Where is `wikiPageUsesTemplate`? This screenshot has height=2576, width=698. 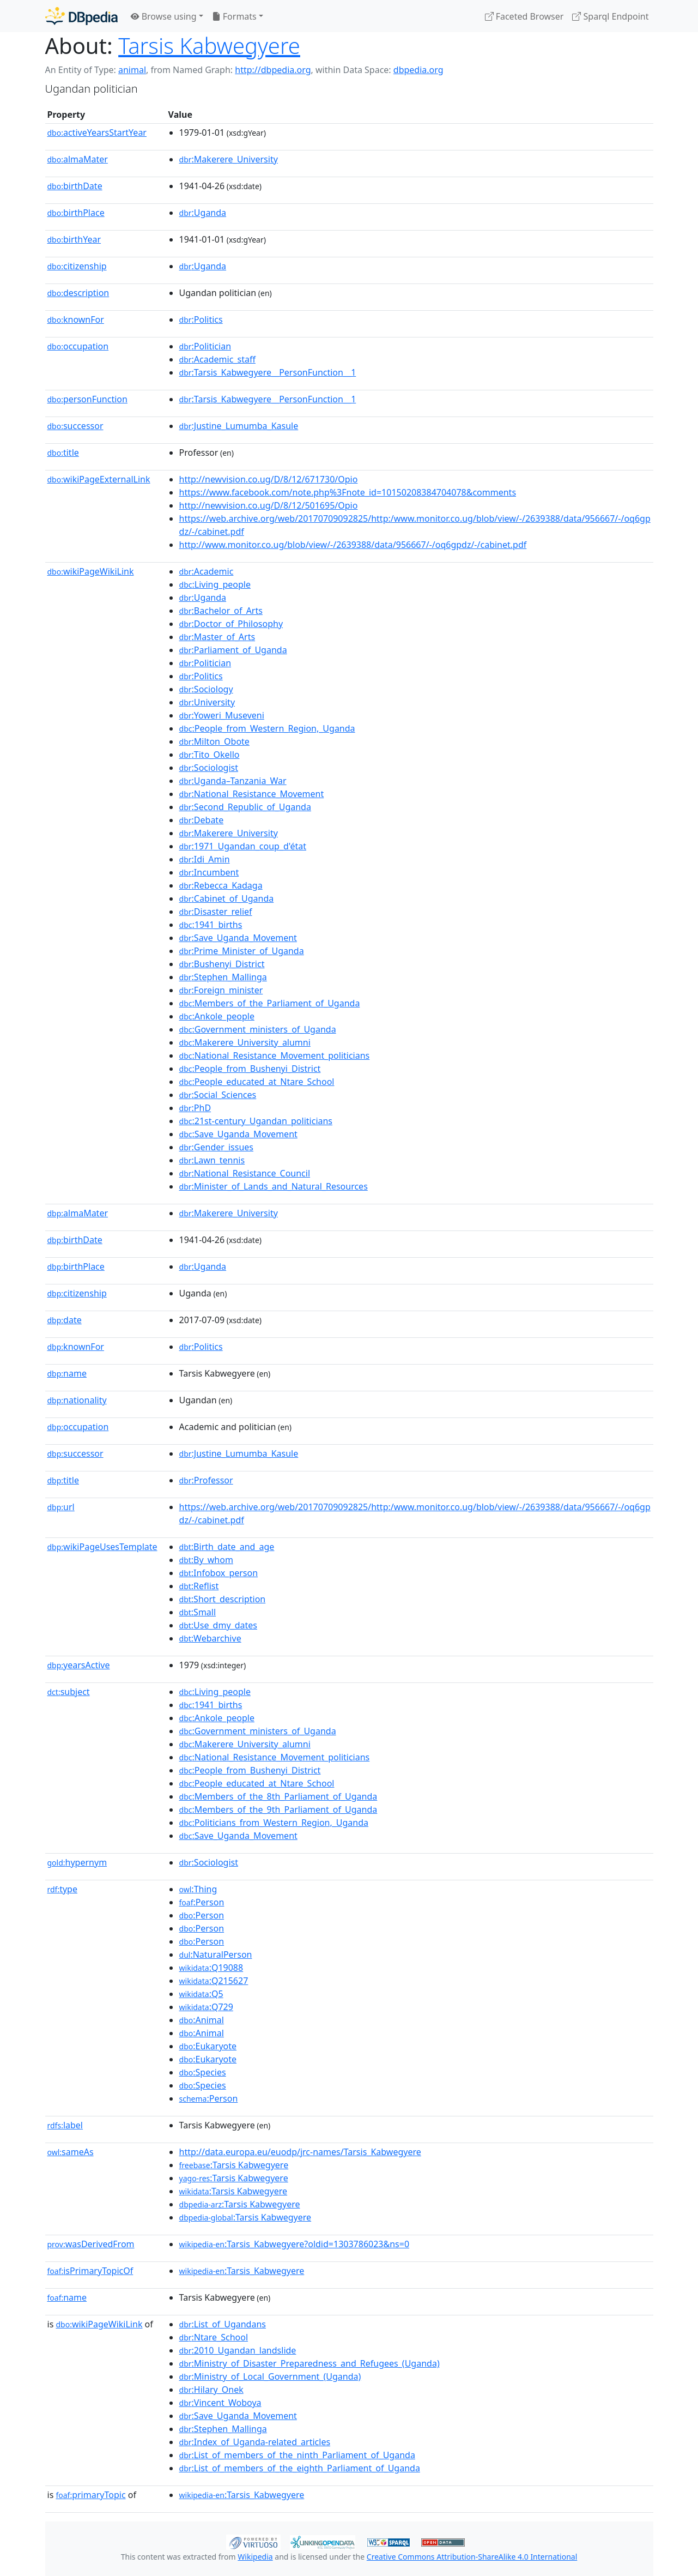 wikiPageUsesTemplate is located at coordinates (102, 1547).